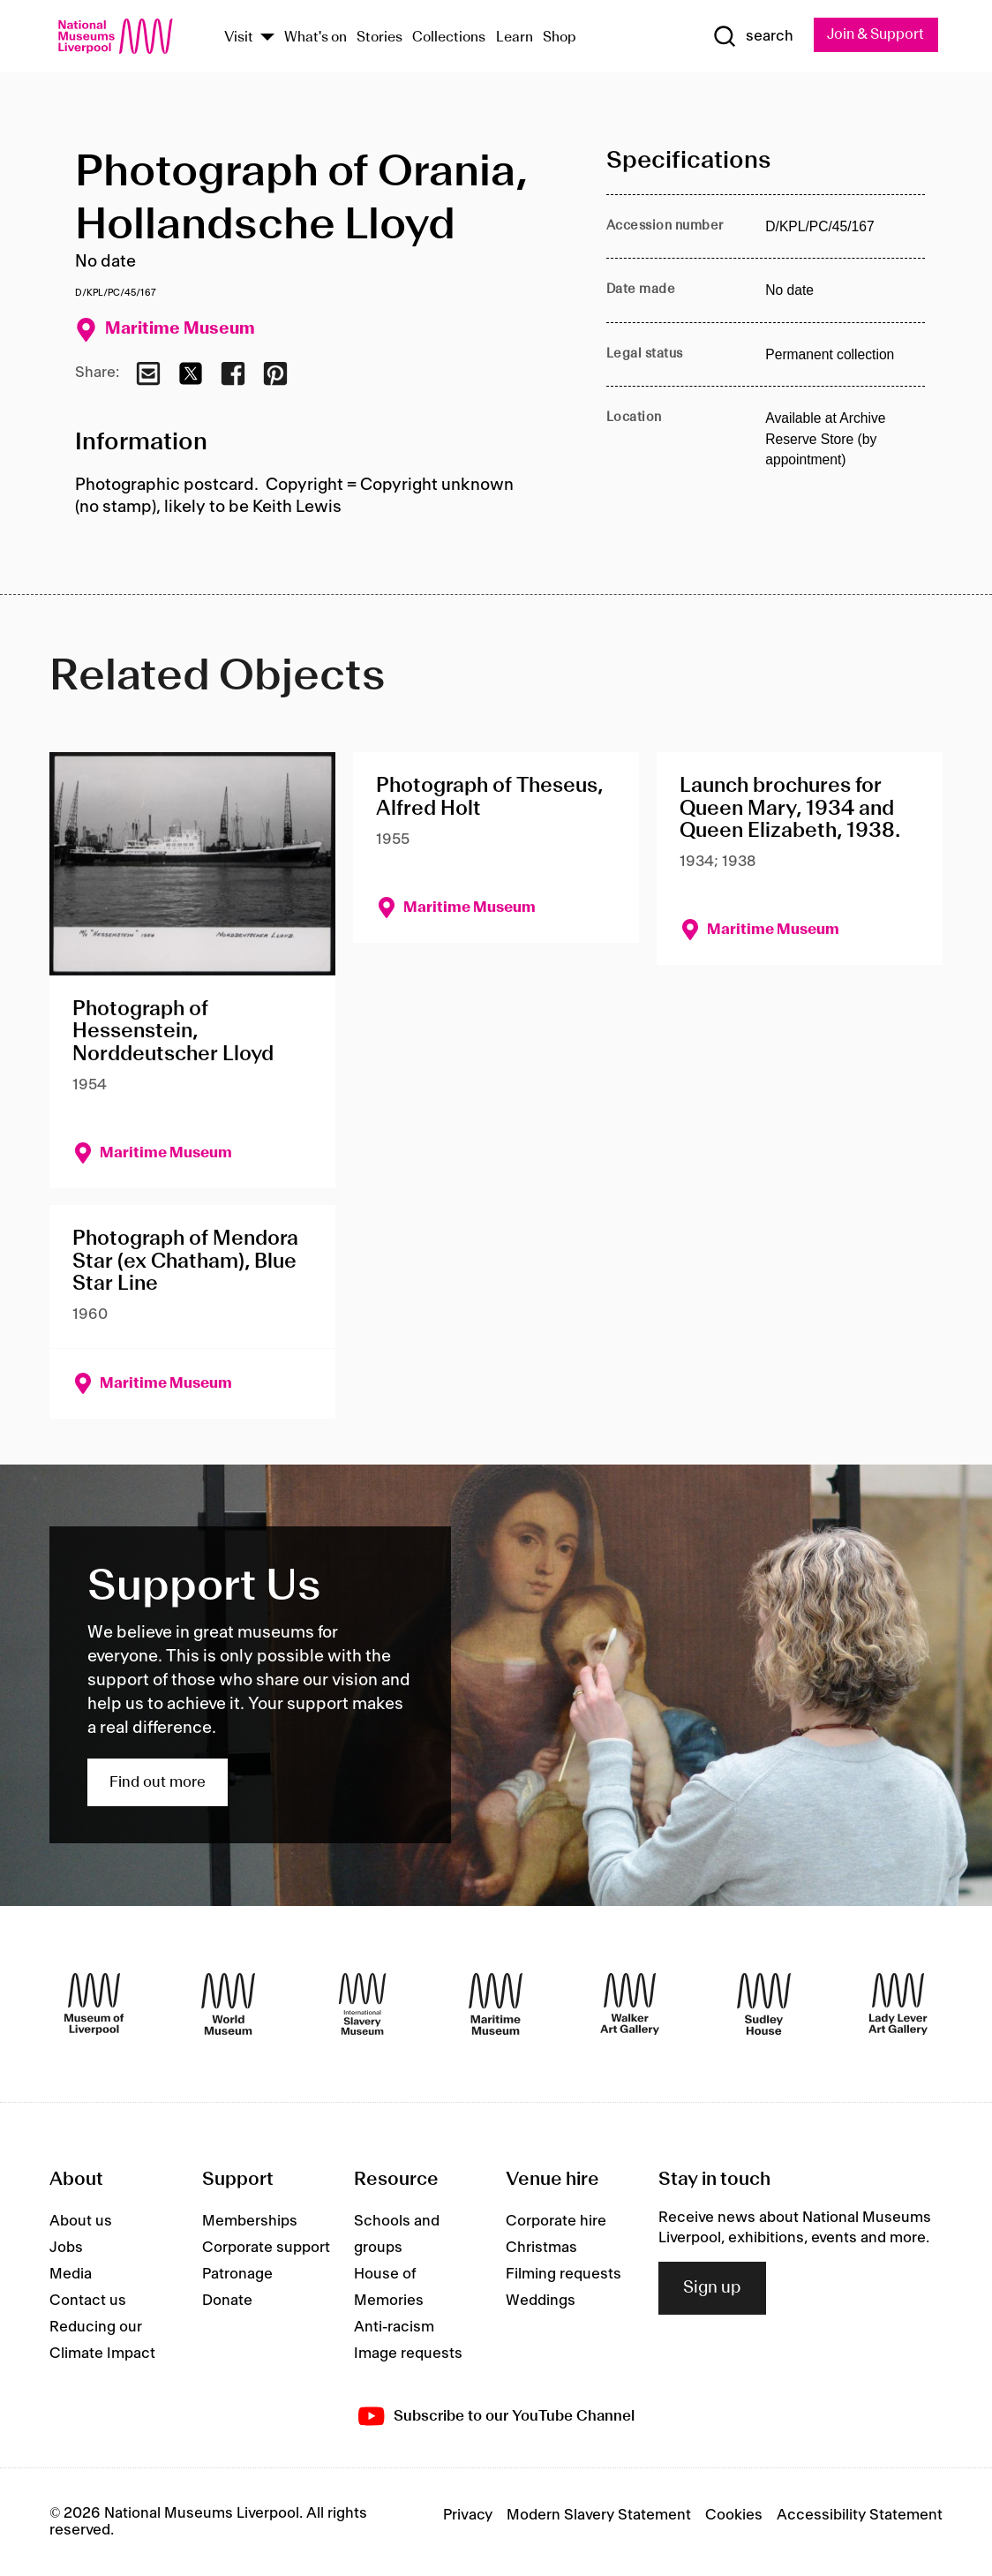  Describe the element at coordinates (70, 2275) in the screenshot. I see `Media` at that location.